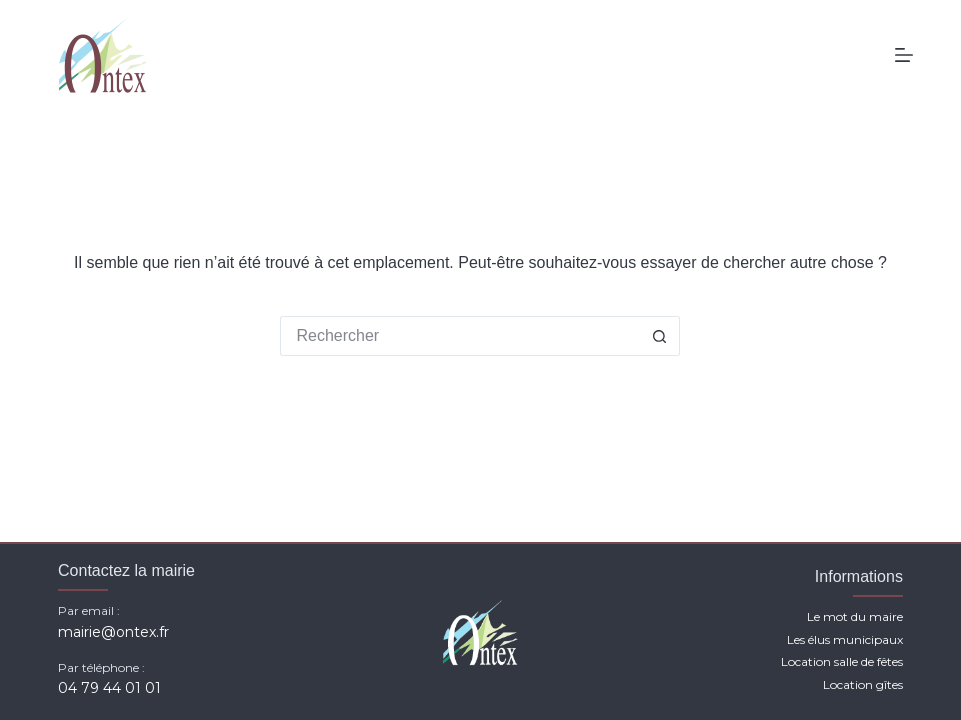 The height and width of the screenshot is (720, 961). Describe the element at coordinates (855, 616) in the screenshot. I see `Le mot du maire` at that location.